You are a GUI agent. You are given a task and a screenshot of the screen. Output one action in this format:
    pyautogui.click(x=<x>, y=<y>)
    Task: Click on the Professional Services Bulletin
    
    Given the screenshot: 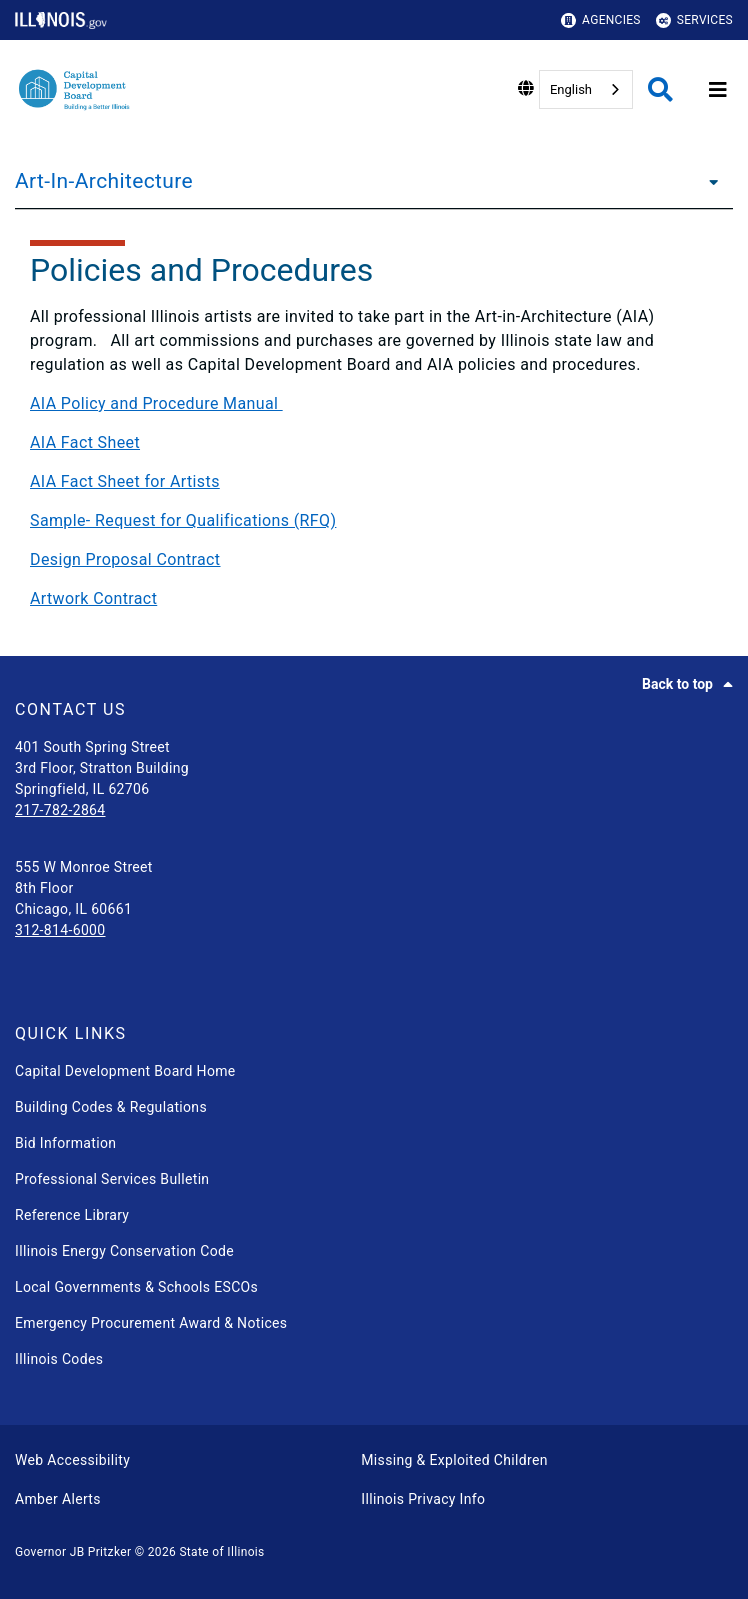 What is the action you would take?
    pyautogui.click(x=112, y=1179)
    